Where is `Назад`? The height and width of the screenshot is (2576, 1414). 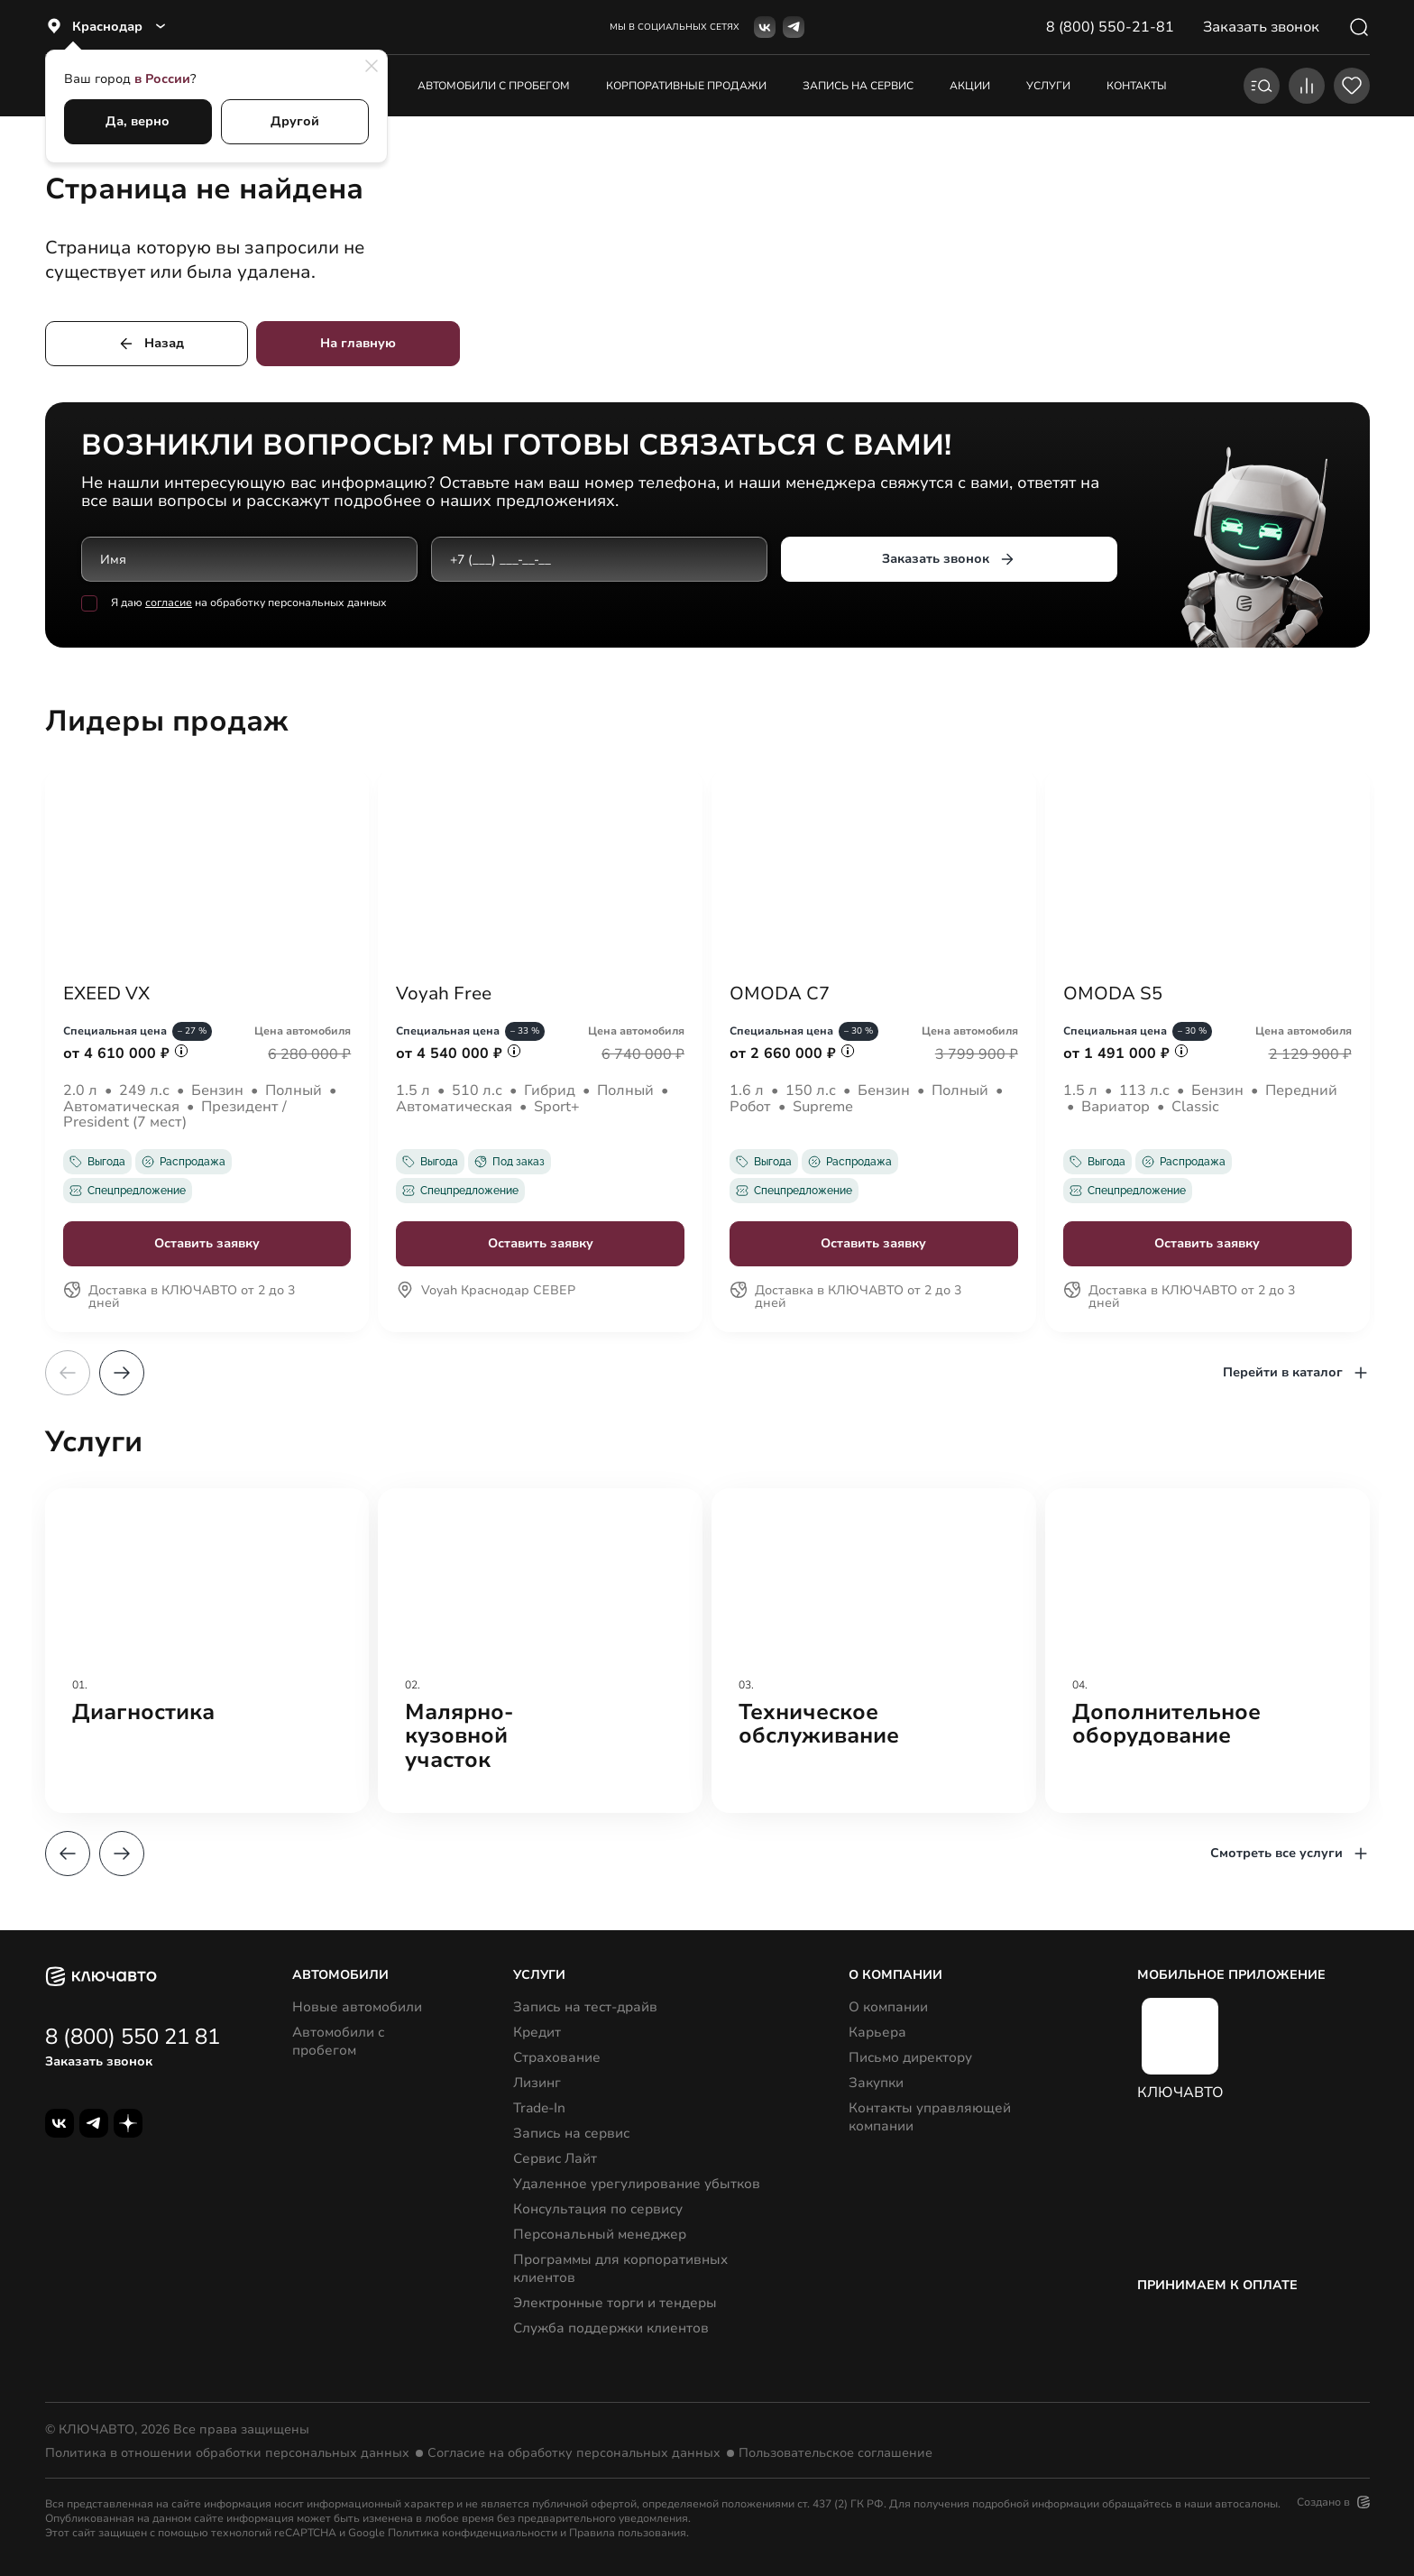 Назад is located at coordinates (150, 344).